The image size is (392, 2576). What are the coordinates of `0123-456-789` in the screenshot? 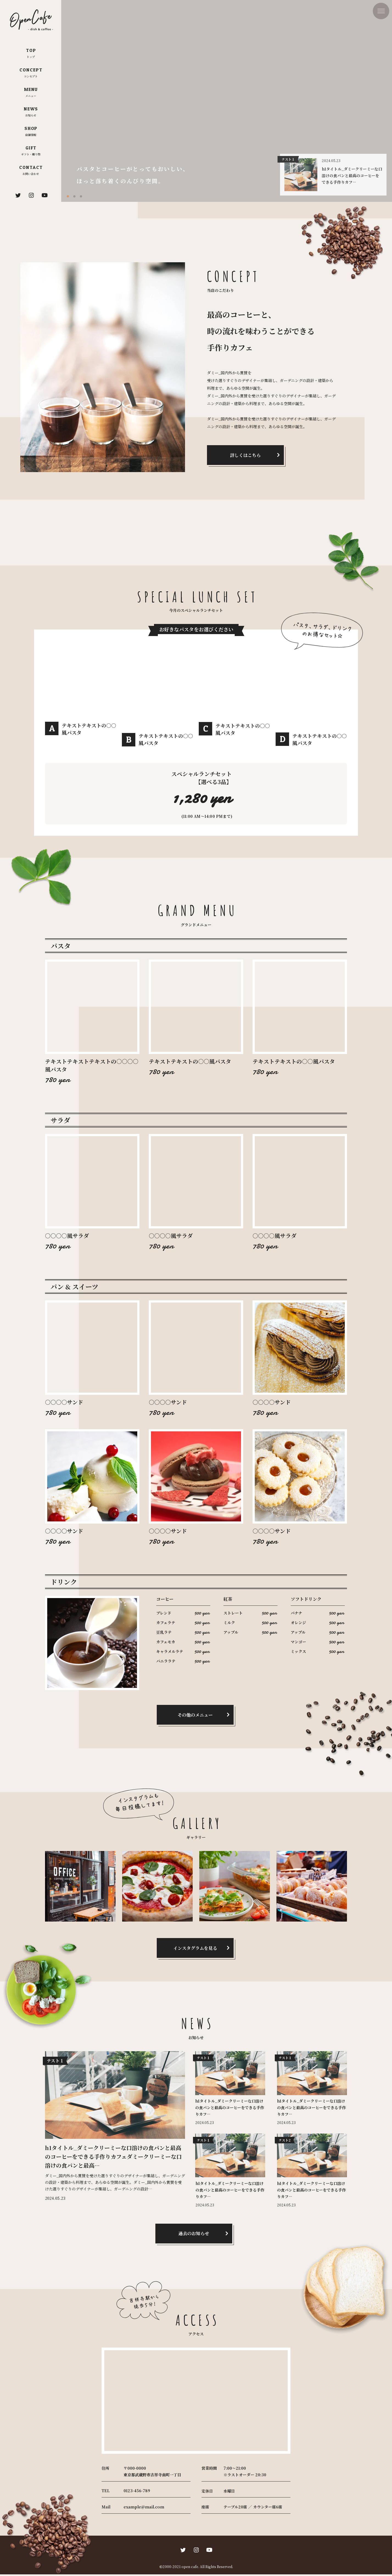 It's located at (137, 2492).